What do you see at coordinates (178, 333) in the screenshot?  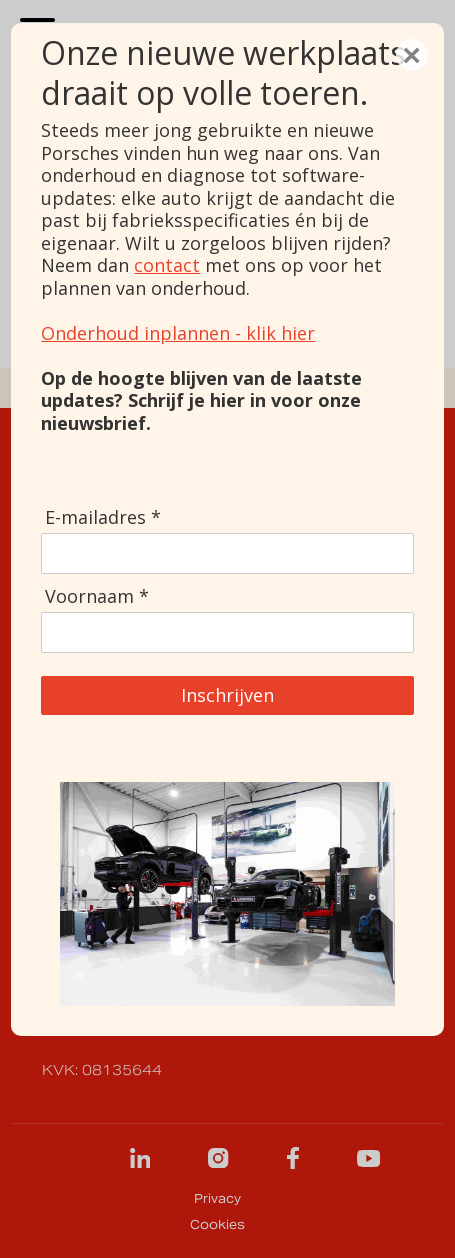 I see `Onderhoud inplannen - klik hier` at bounding box center [178, 333].